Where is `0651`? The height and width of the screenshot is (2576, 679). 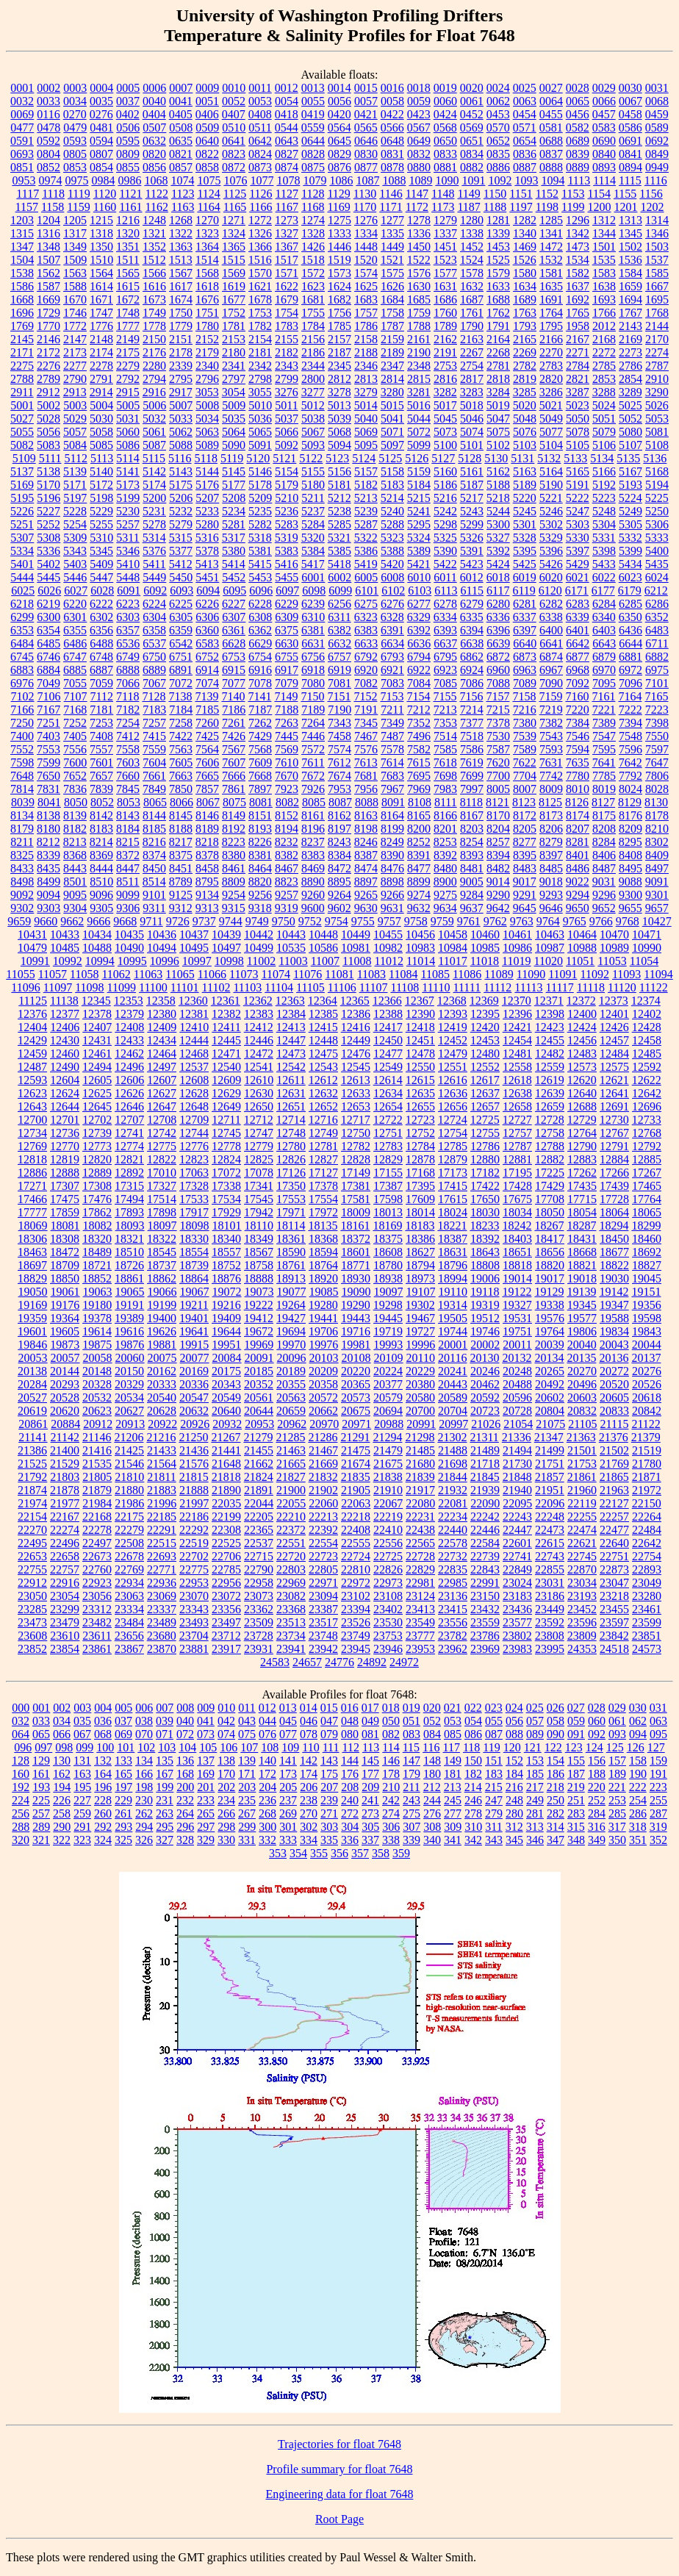
0651 is located at coordinates (472, 140).